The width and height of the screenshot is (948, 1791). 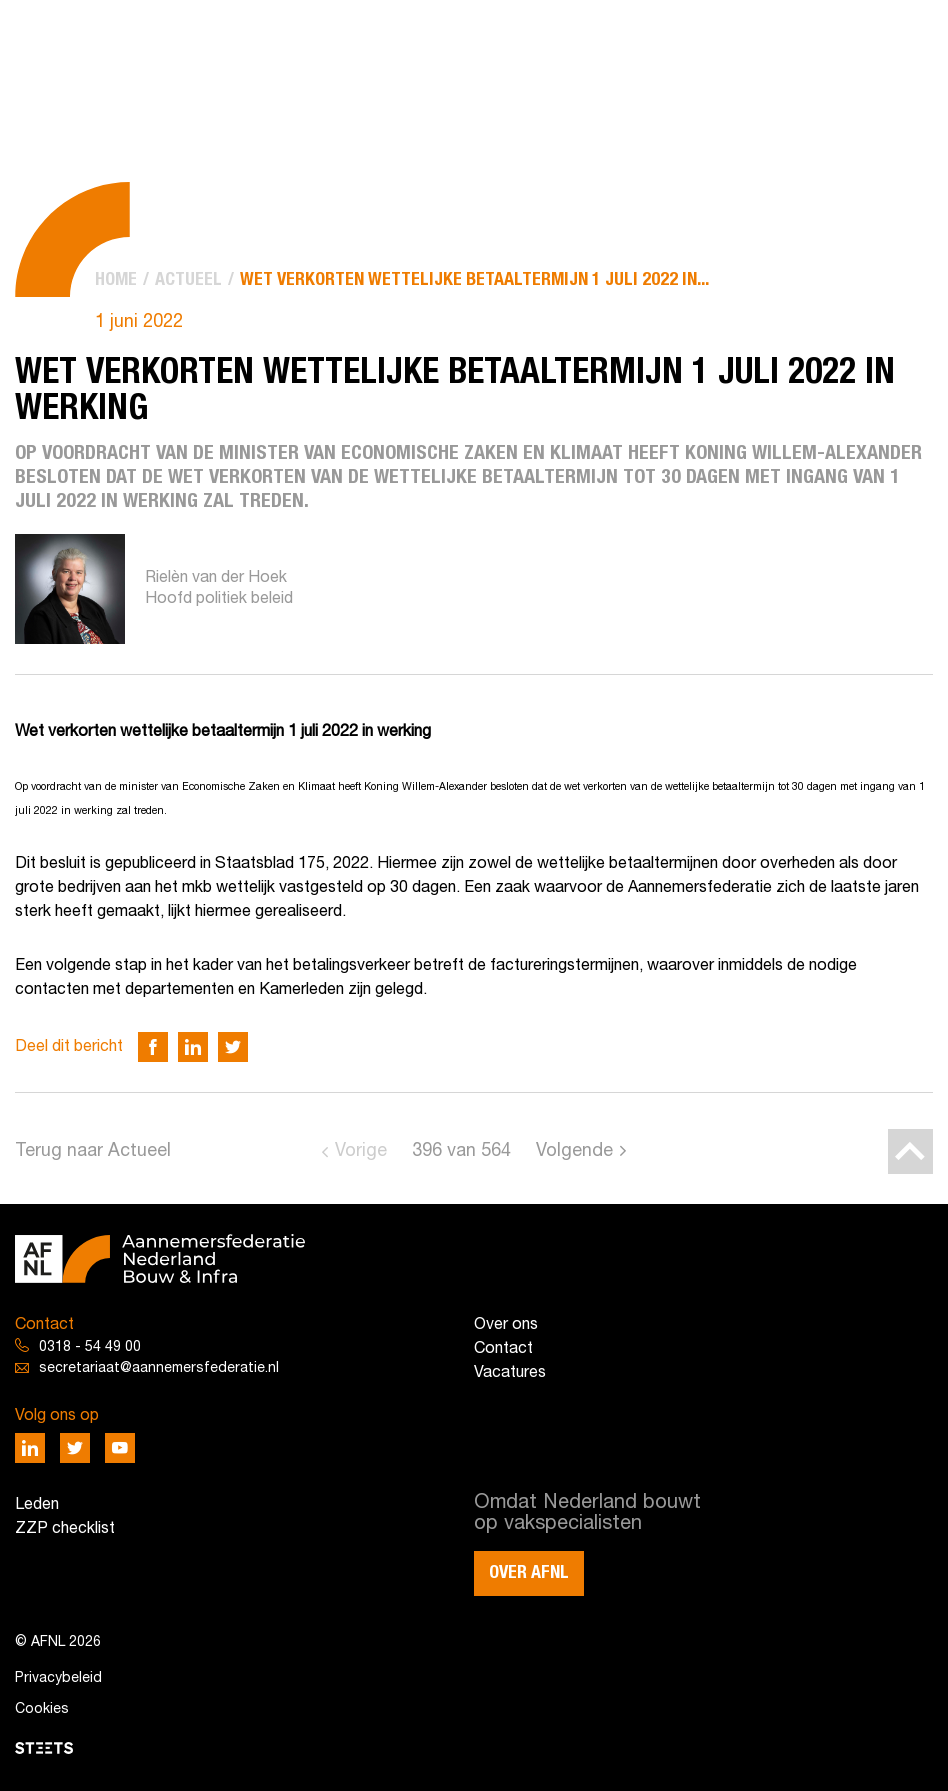 What do you see at coordinates (510, 1373) in the screenshot?
I see `Vacatures` at bounding box center [510, 1373].